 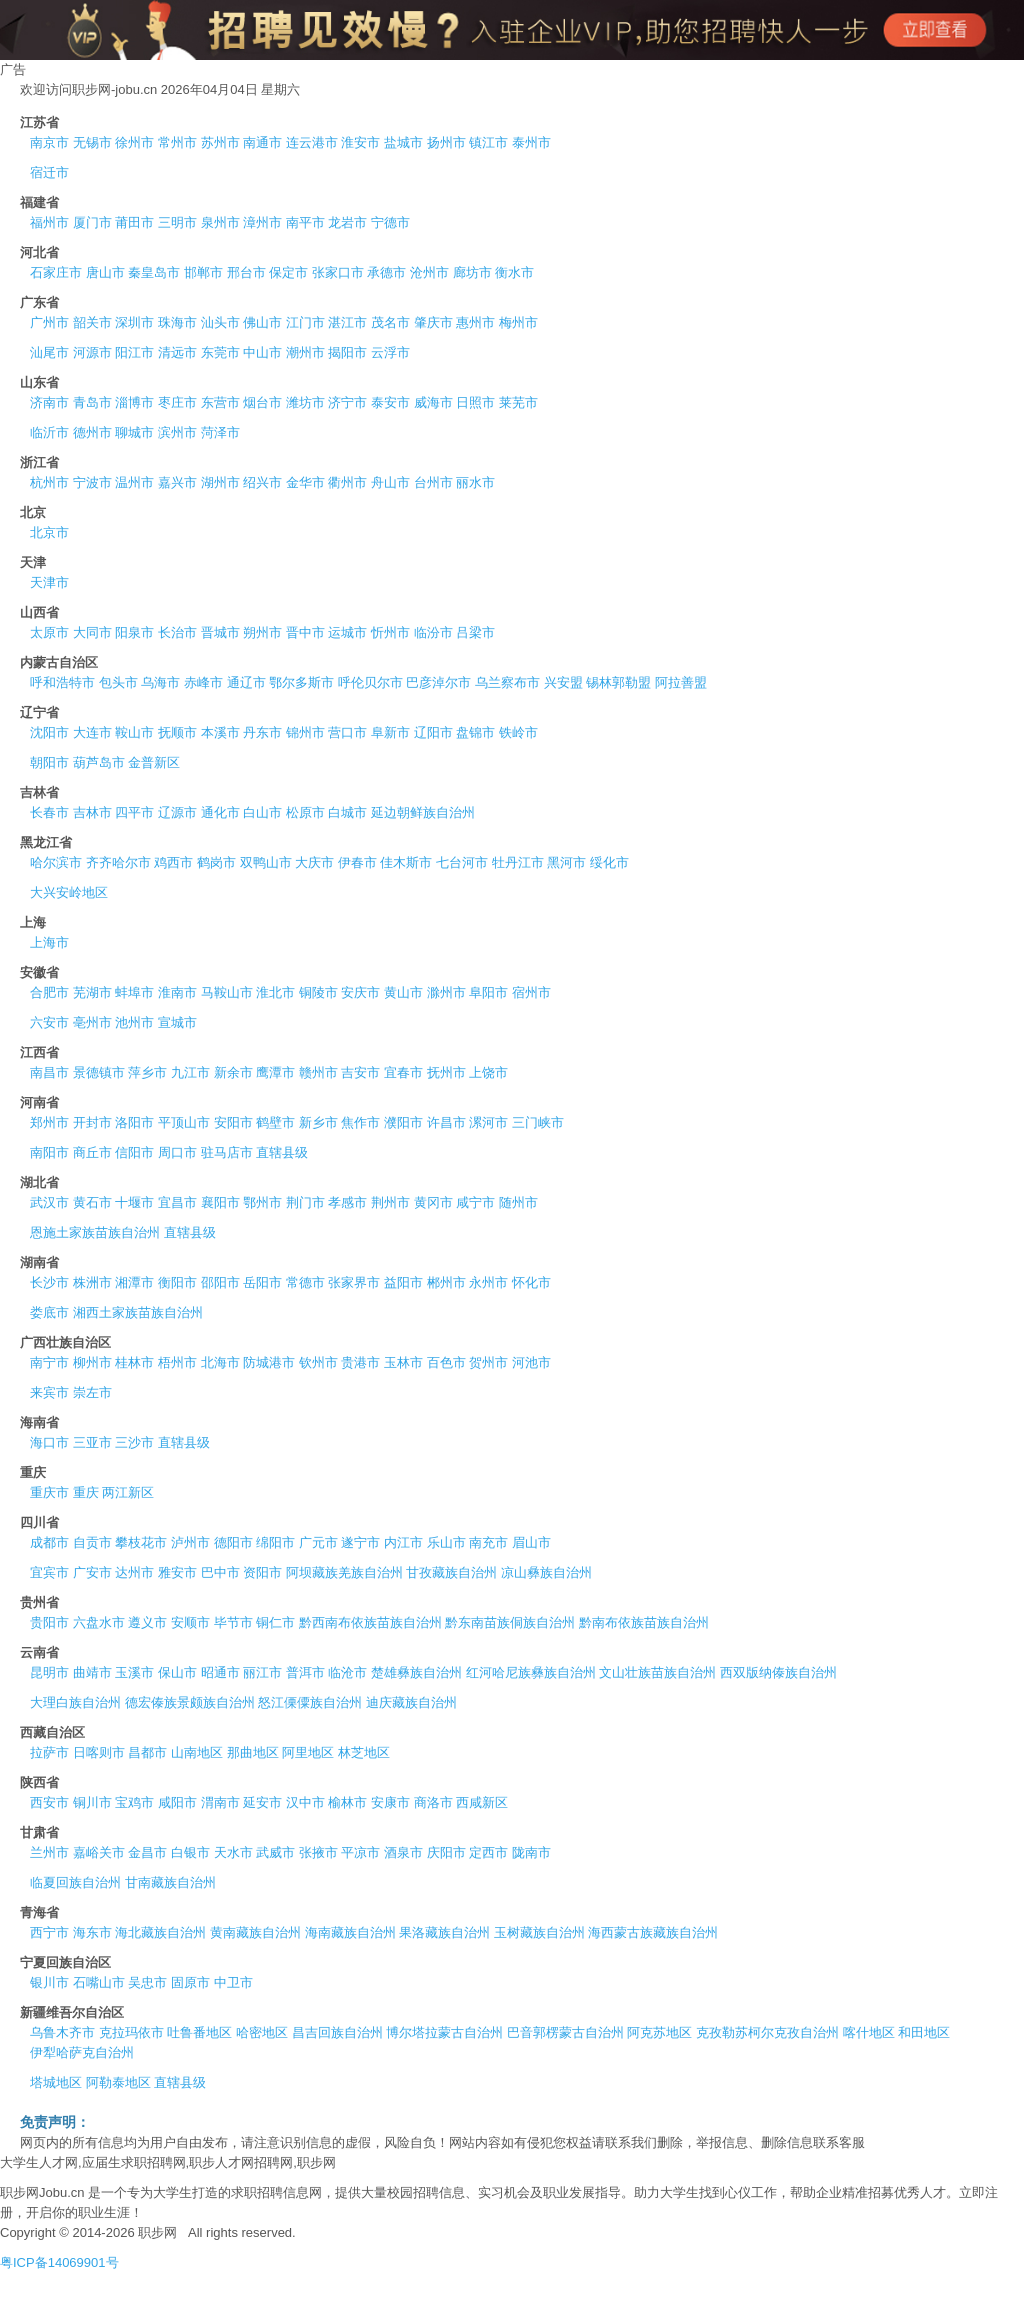 What do you see at coordinates (433, 732) in the screenshot?
I see `辽阳市` at bounding box center [433, 732].